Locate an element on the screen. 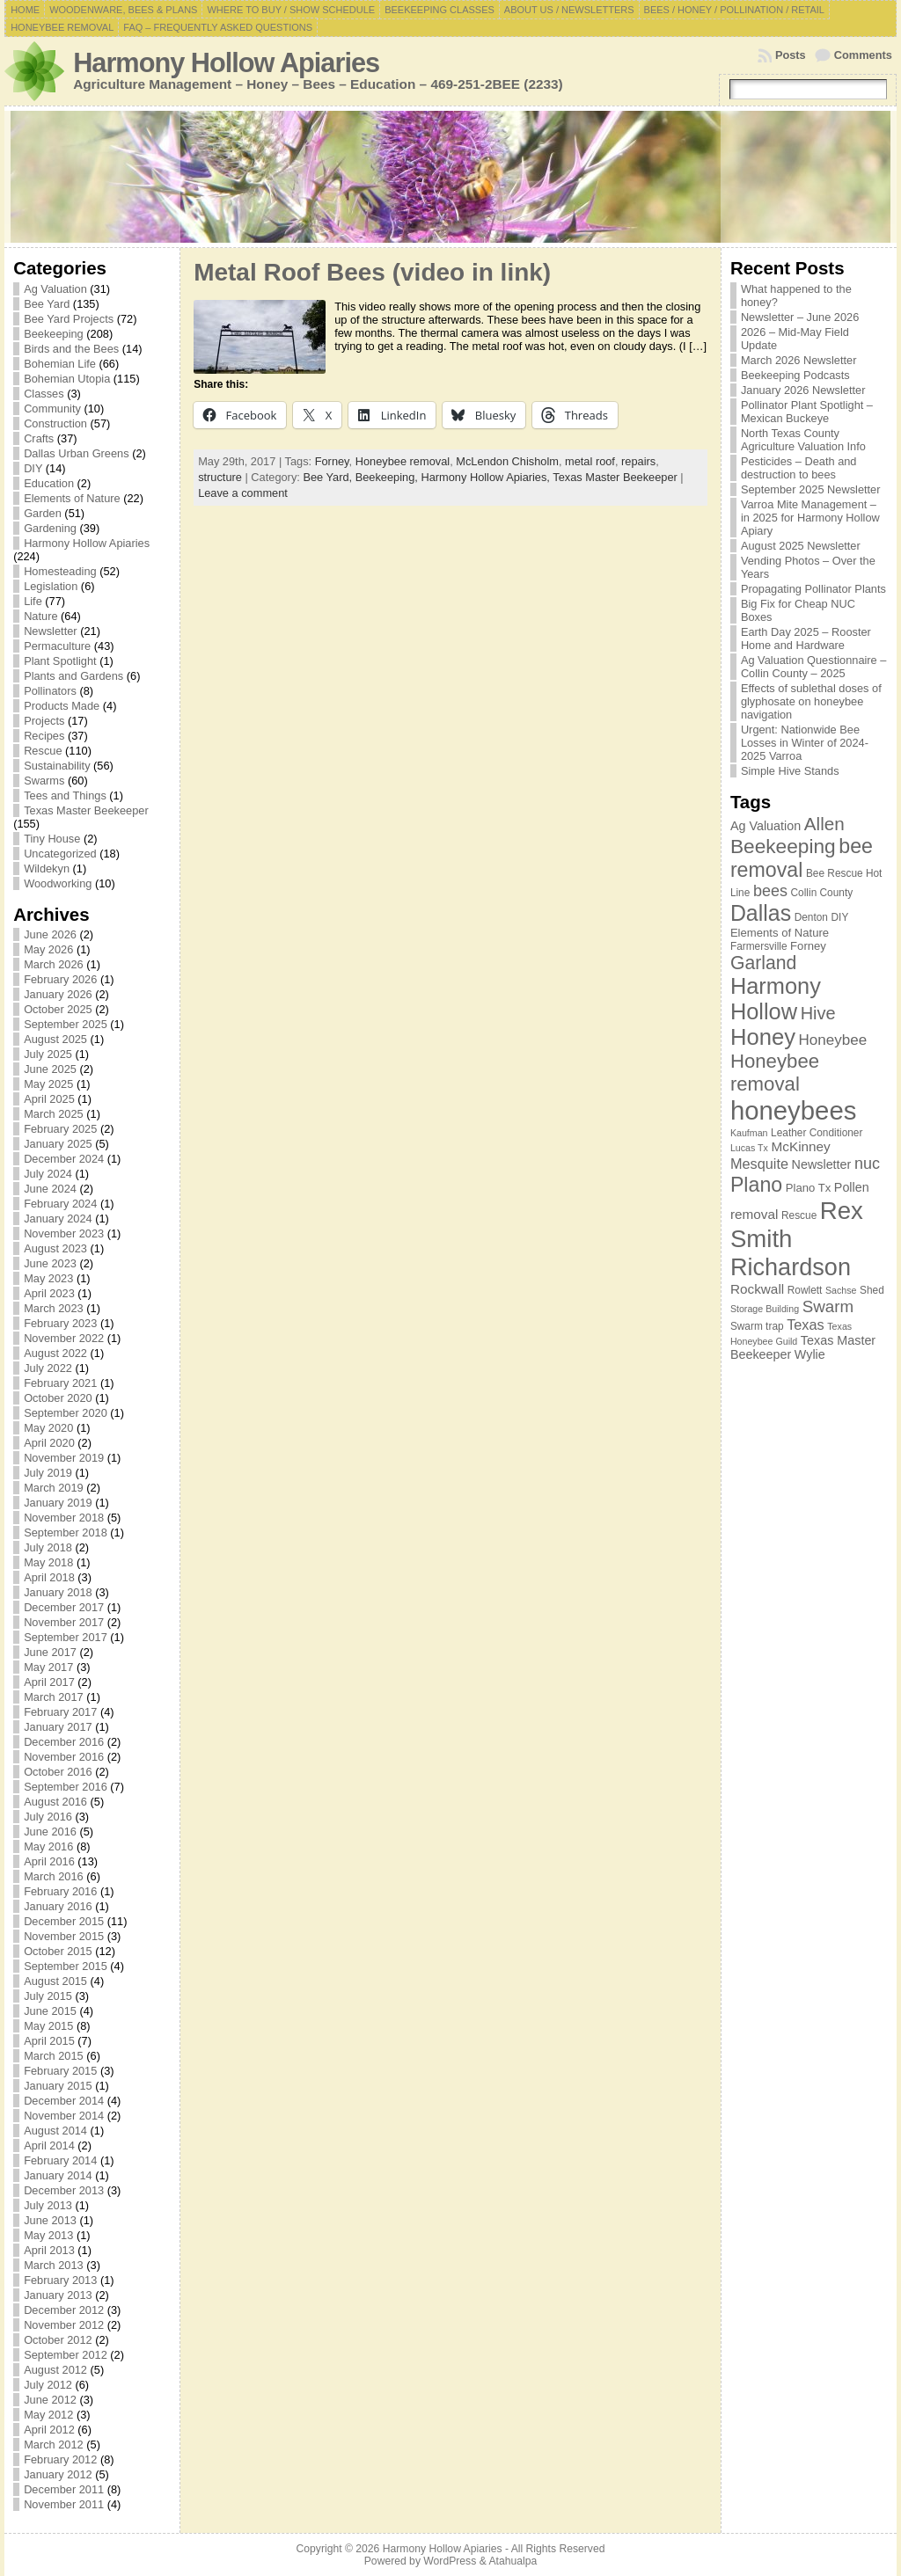 This screenshot has width=901, height=2576. December 2017 is located at coordinates (64, 1607).